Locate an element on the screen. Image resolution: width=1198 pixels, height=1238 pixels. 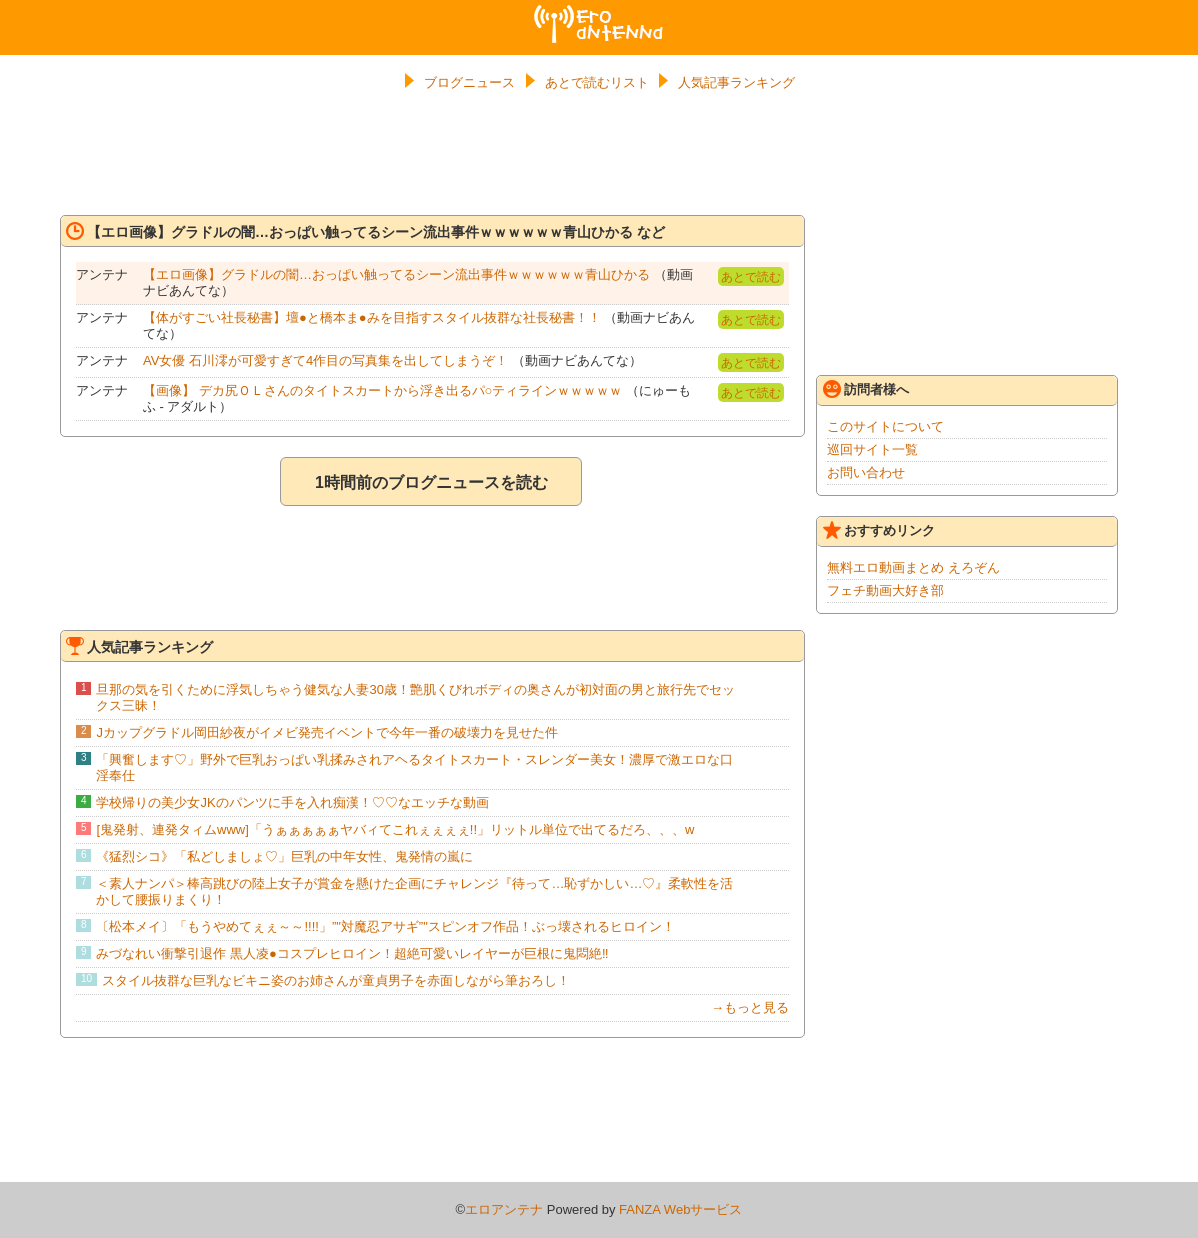
学校帰りの美少女JKのパンツに手を入れ痴漢！♡♡なエッチな動画 is located at coordinates (292, 802).